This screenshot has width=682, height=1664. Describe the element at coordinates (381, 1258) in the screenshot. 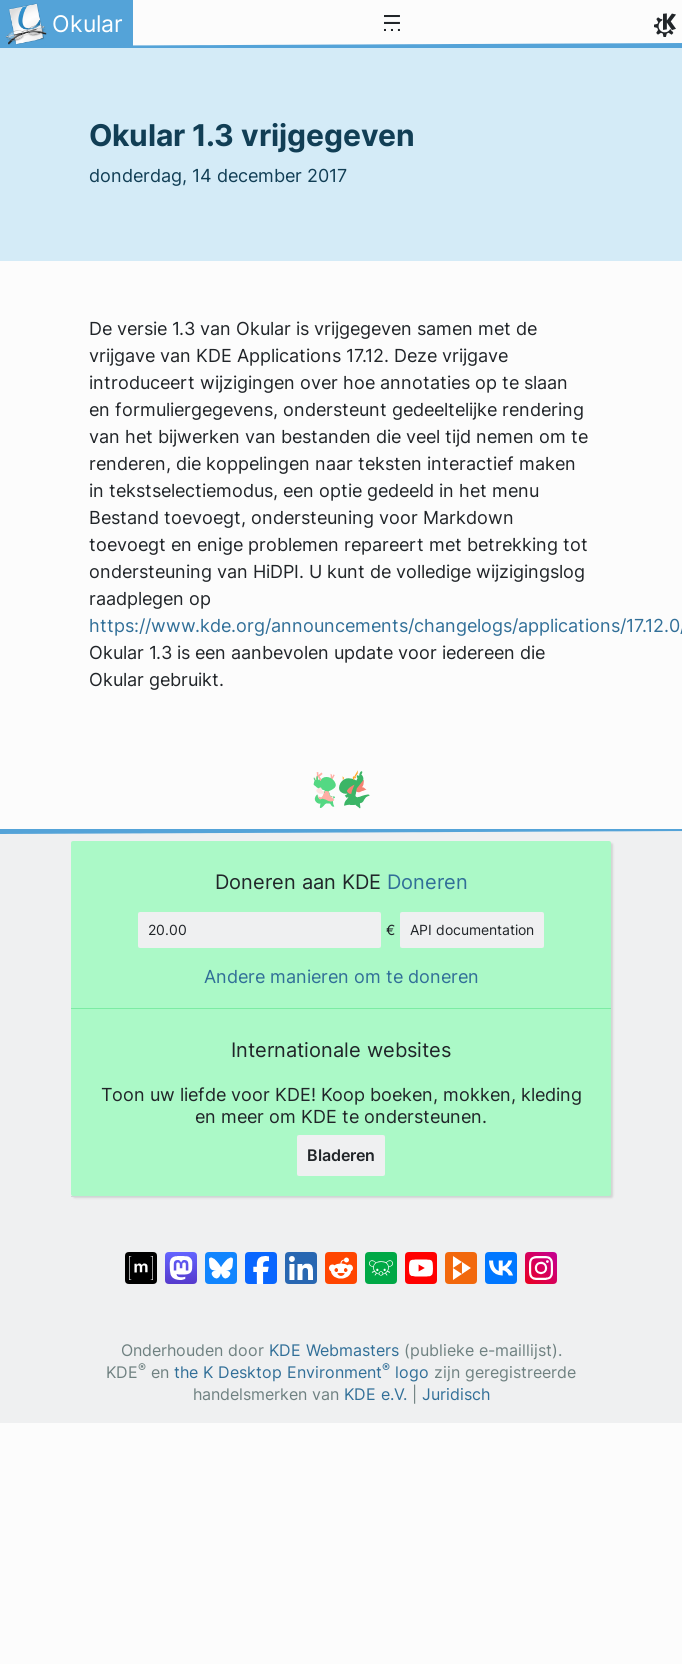

I see `[Delen op Lemmy]` at that location.